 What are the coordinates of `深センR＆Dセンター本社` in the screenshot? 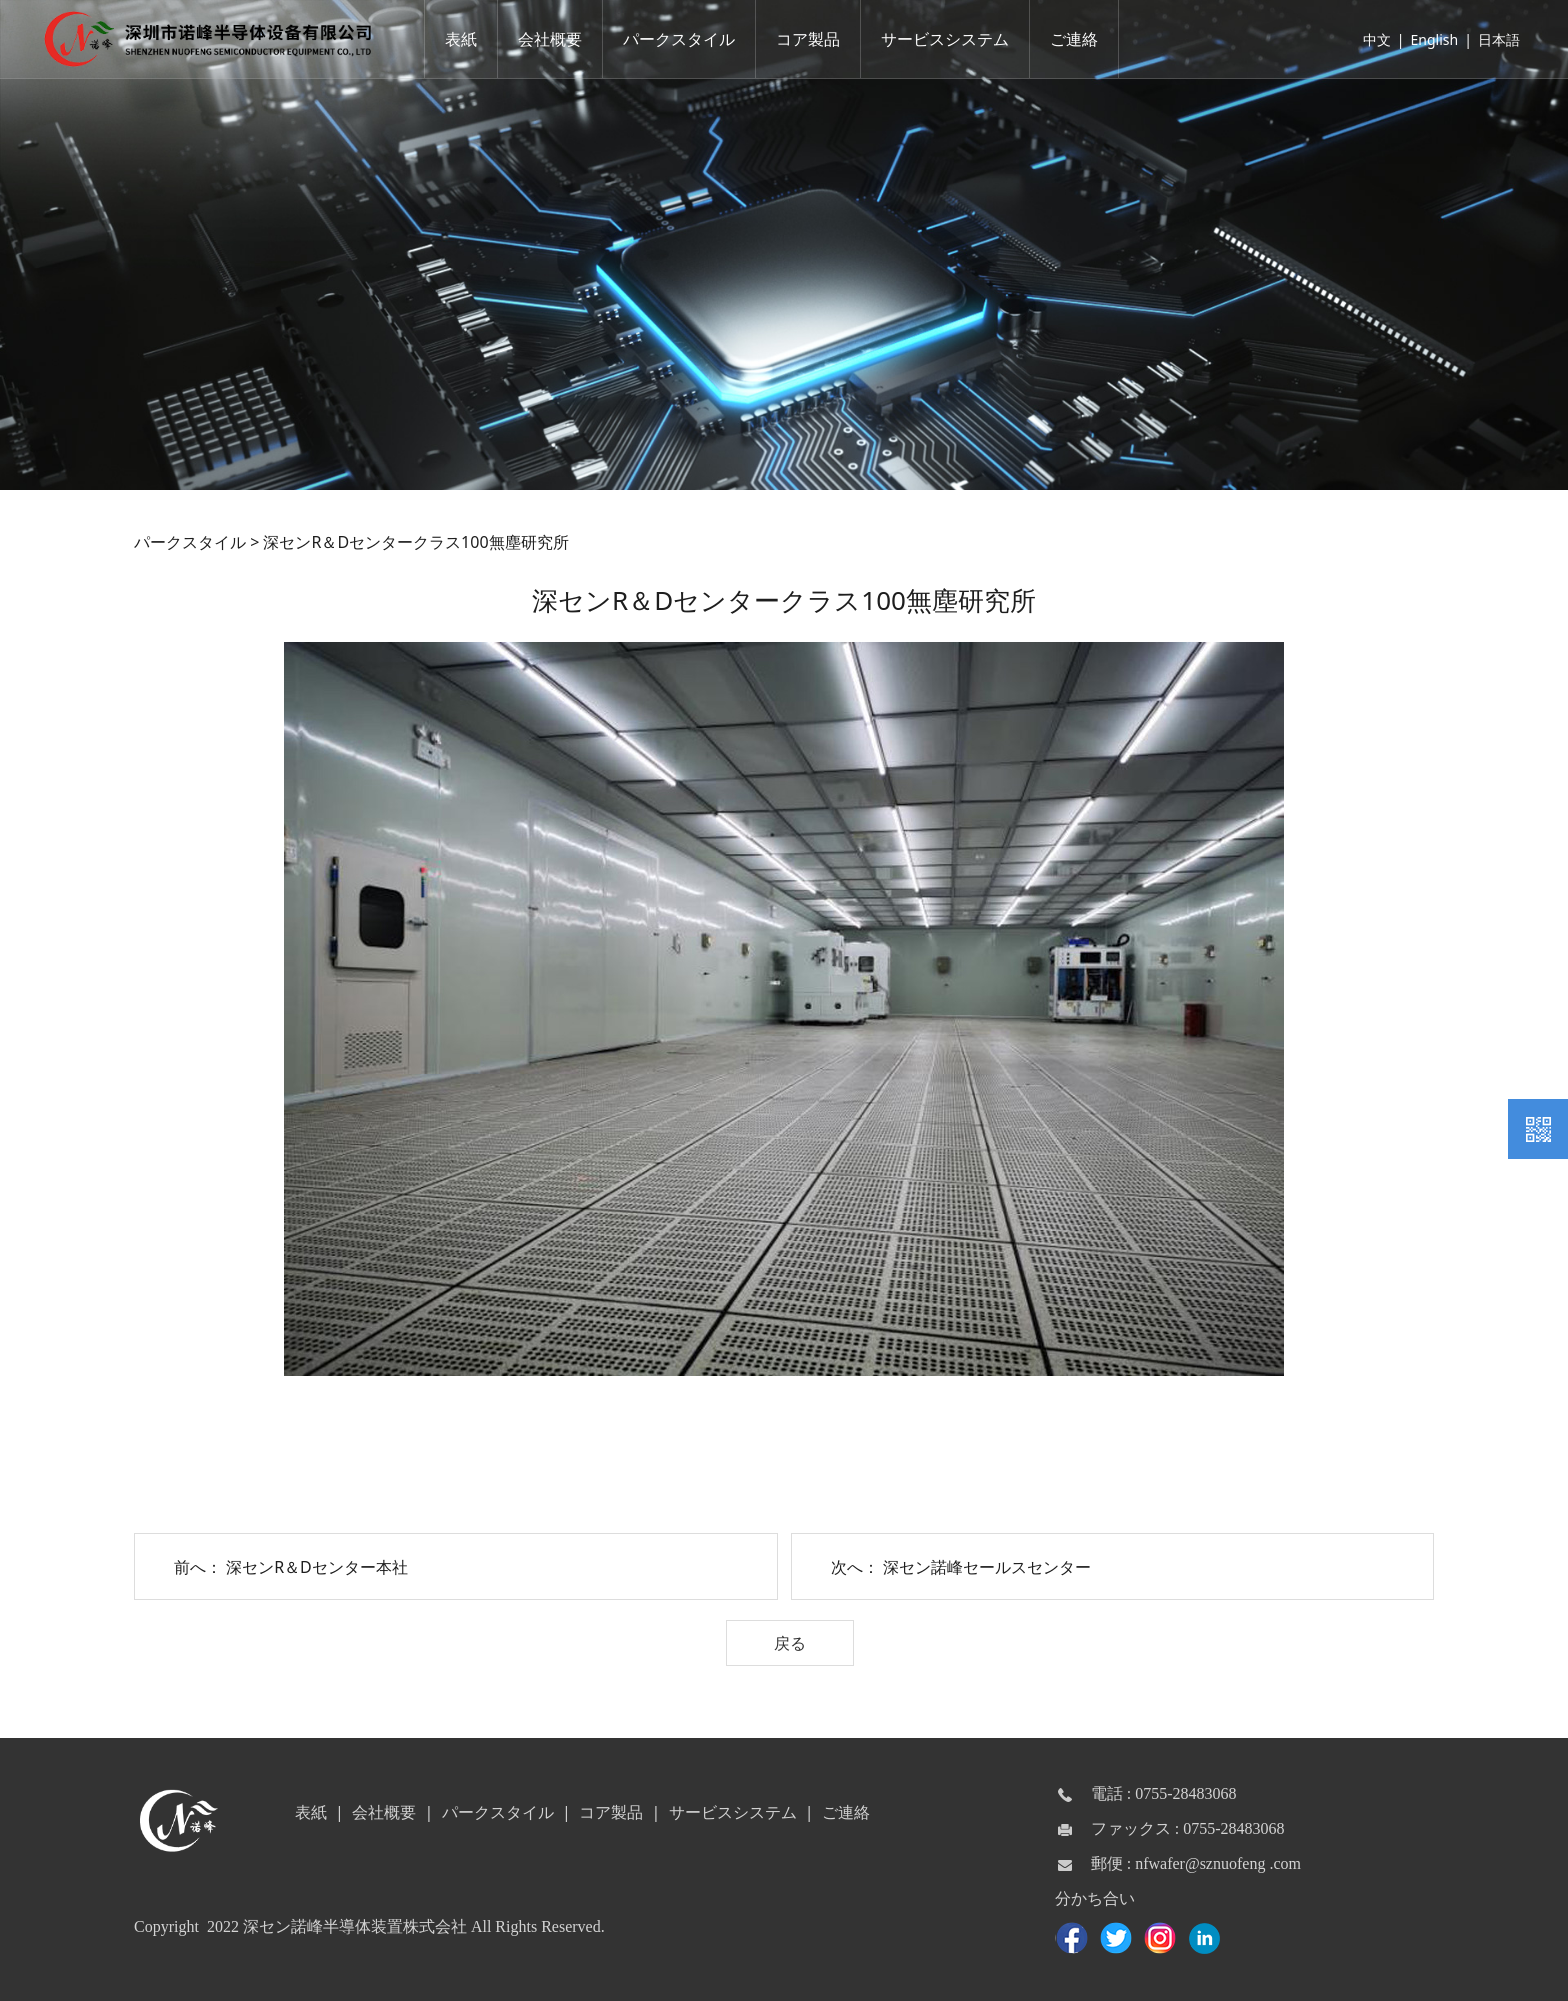 It's located at (317, 1567).